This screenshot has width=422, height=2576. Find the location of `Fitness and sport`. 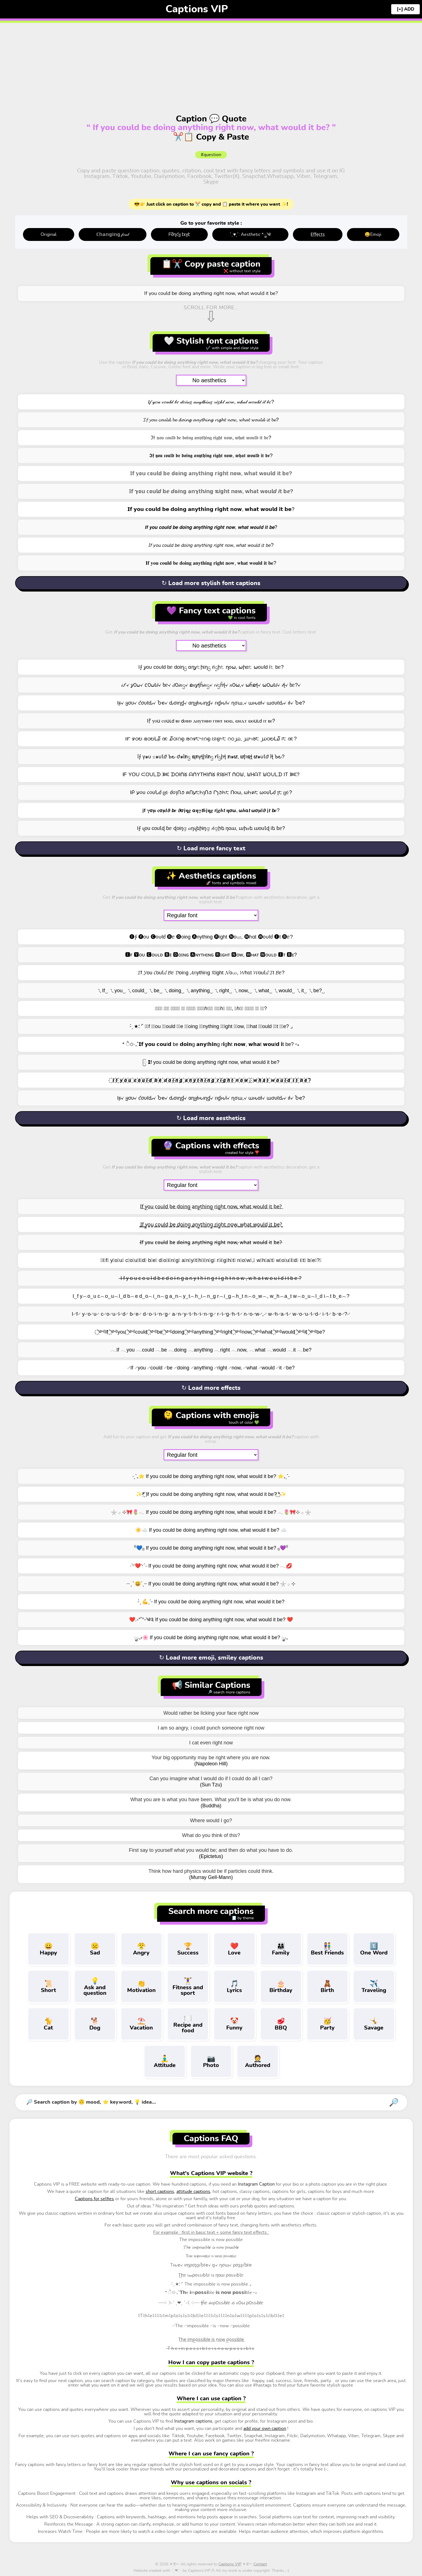

Fitness and sport is located at coordinates (188, 1986).